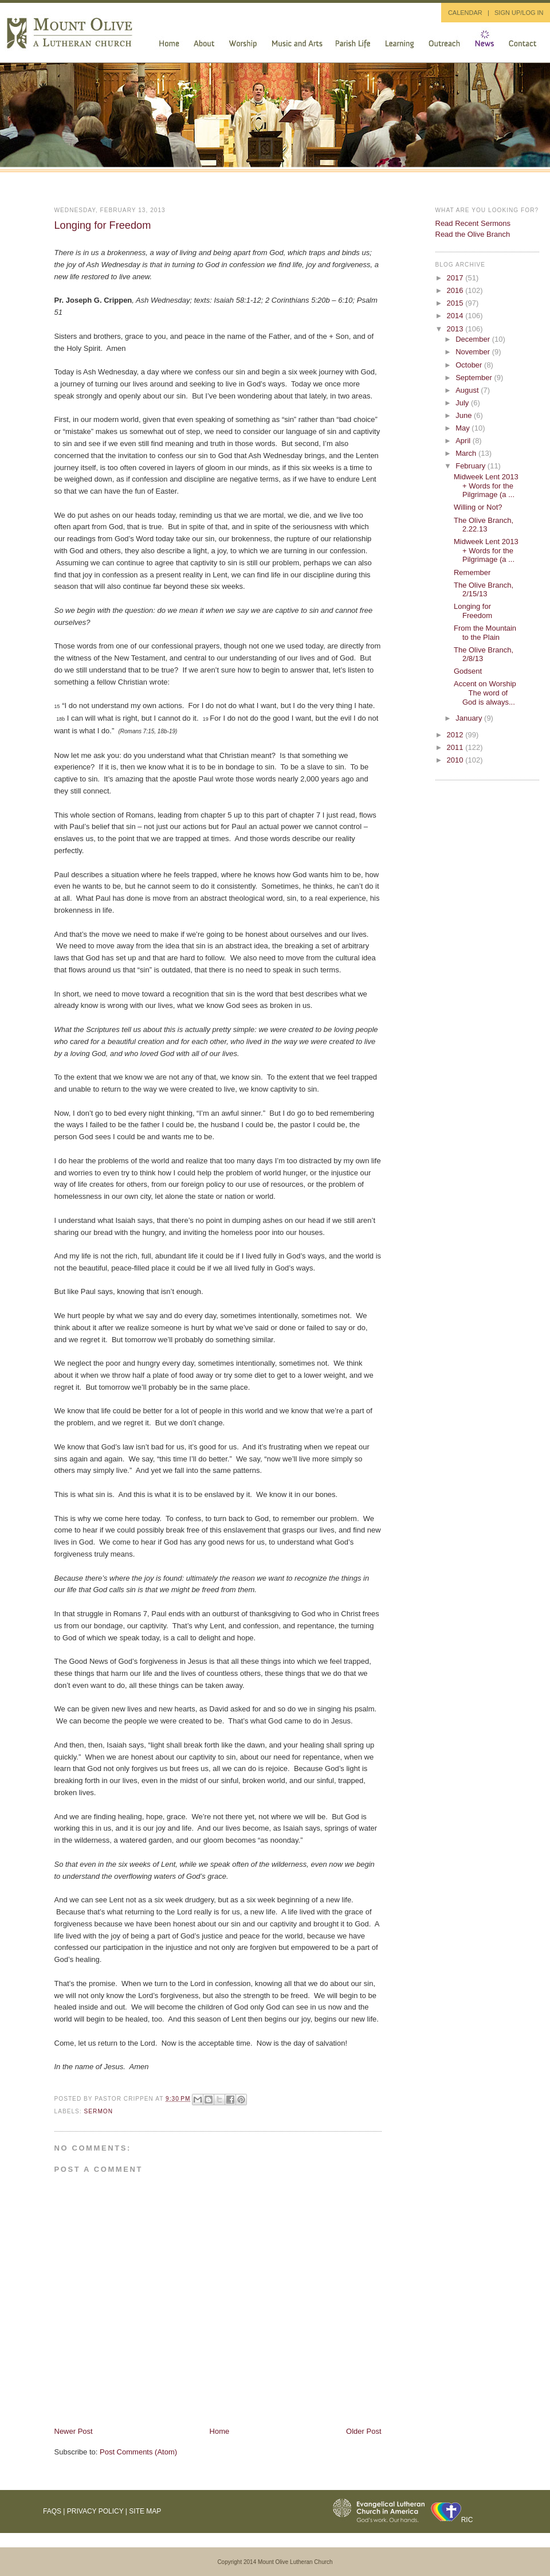 The width and height of the screenshot is (550, 2576). What do you see at coordinates (456, 315) in the screenshot?
I see `2014` at bounding box center [456, 315].